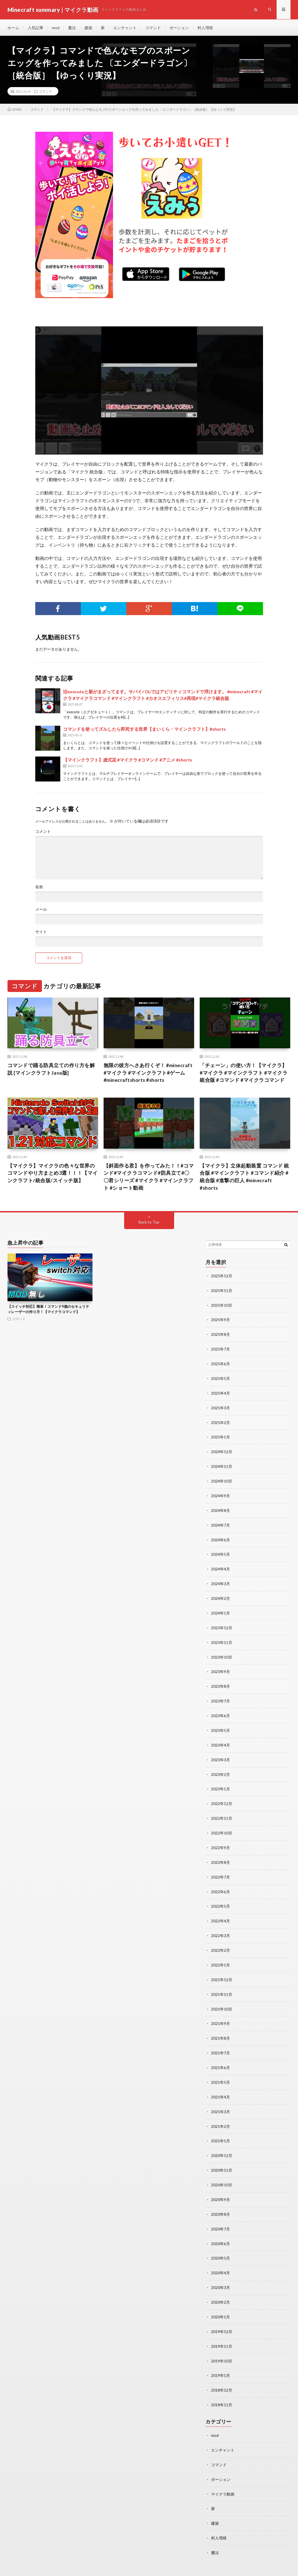 This screenshot has width=298, height=2576. I want to click on 2024年10月, so click(221, 1478).